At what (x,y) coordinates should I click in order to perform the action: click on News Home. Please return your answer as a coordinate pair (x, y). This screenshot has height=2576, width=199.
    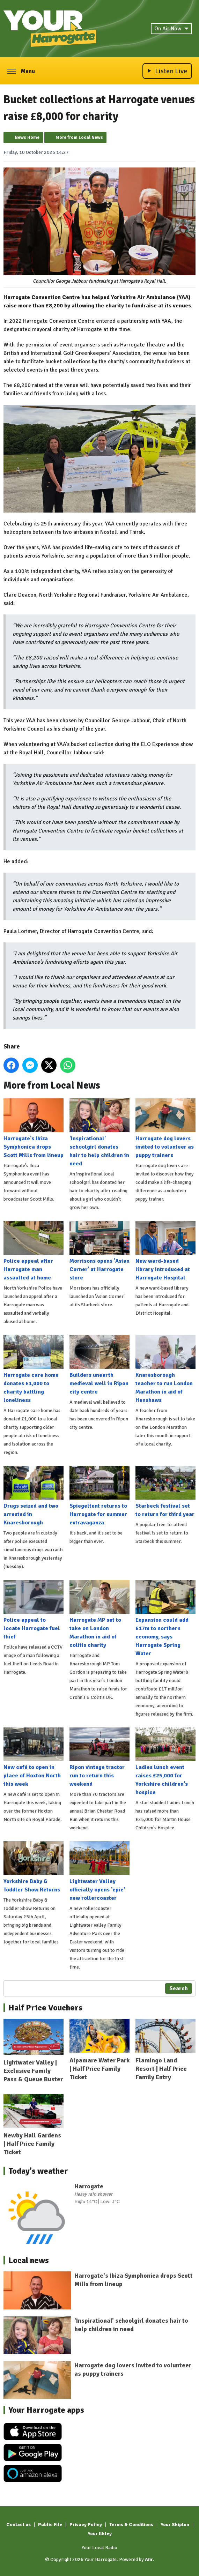
    Looking at the image, I should click on (27, 137).